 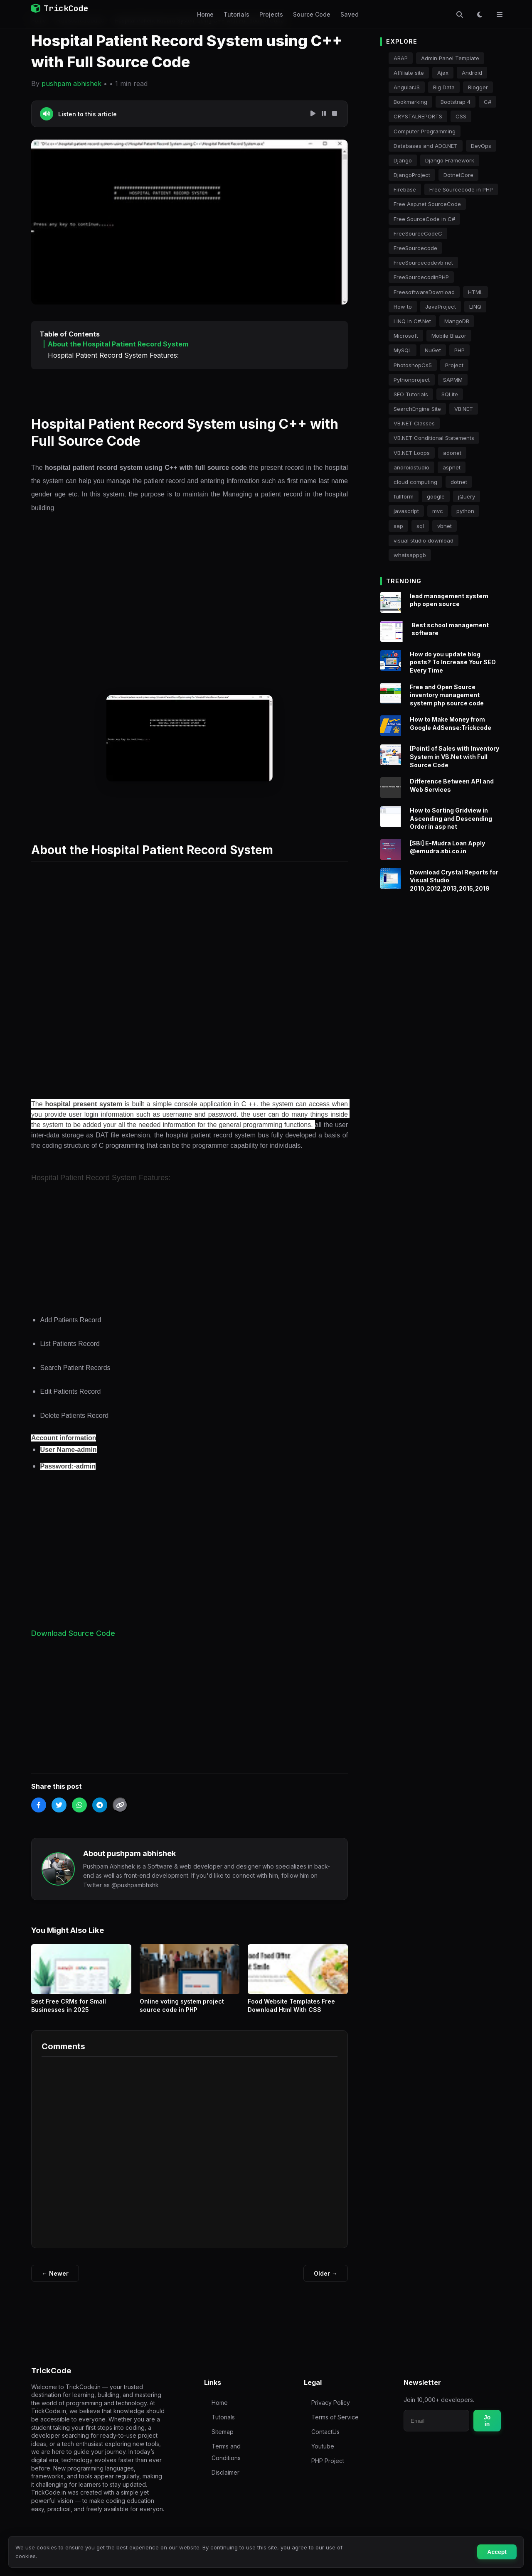 What do you see at coordinates (407, 87) in the screenshot?
I see `AngularJS` at bounding box center [407, 87].